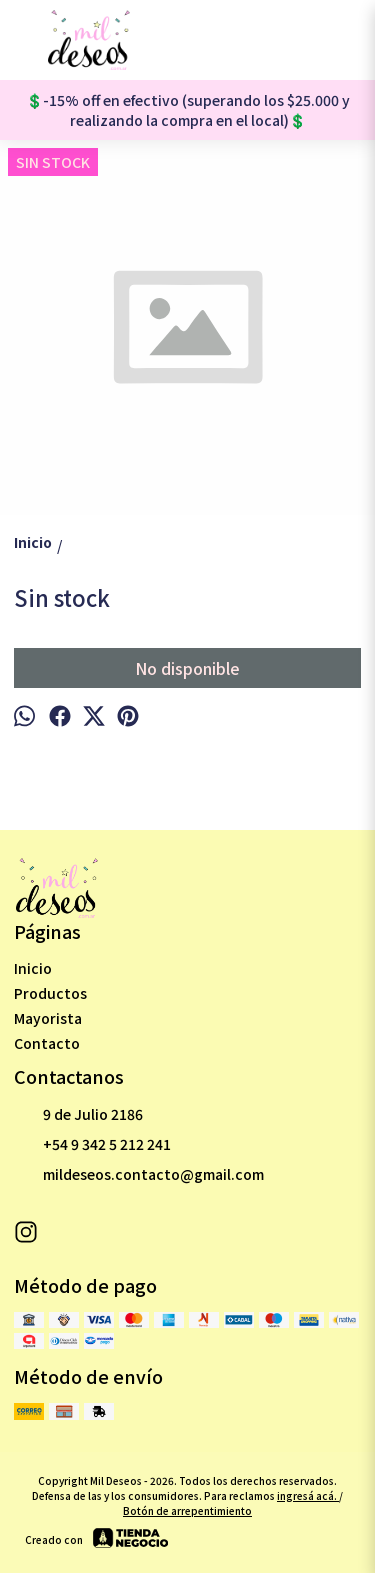 This screenshot has height=1573, width=375. What do you see at coordinates (78, 1115) in the screenshot?
I see `9 de Julio 2186` at bounding box center [78, 1115].